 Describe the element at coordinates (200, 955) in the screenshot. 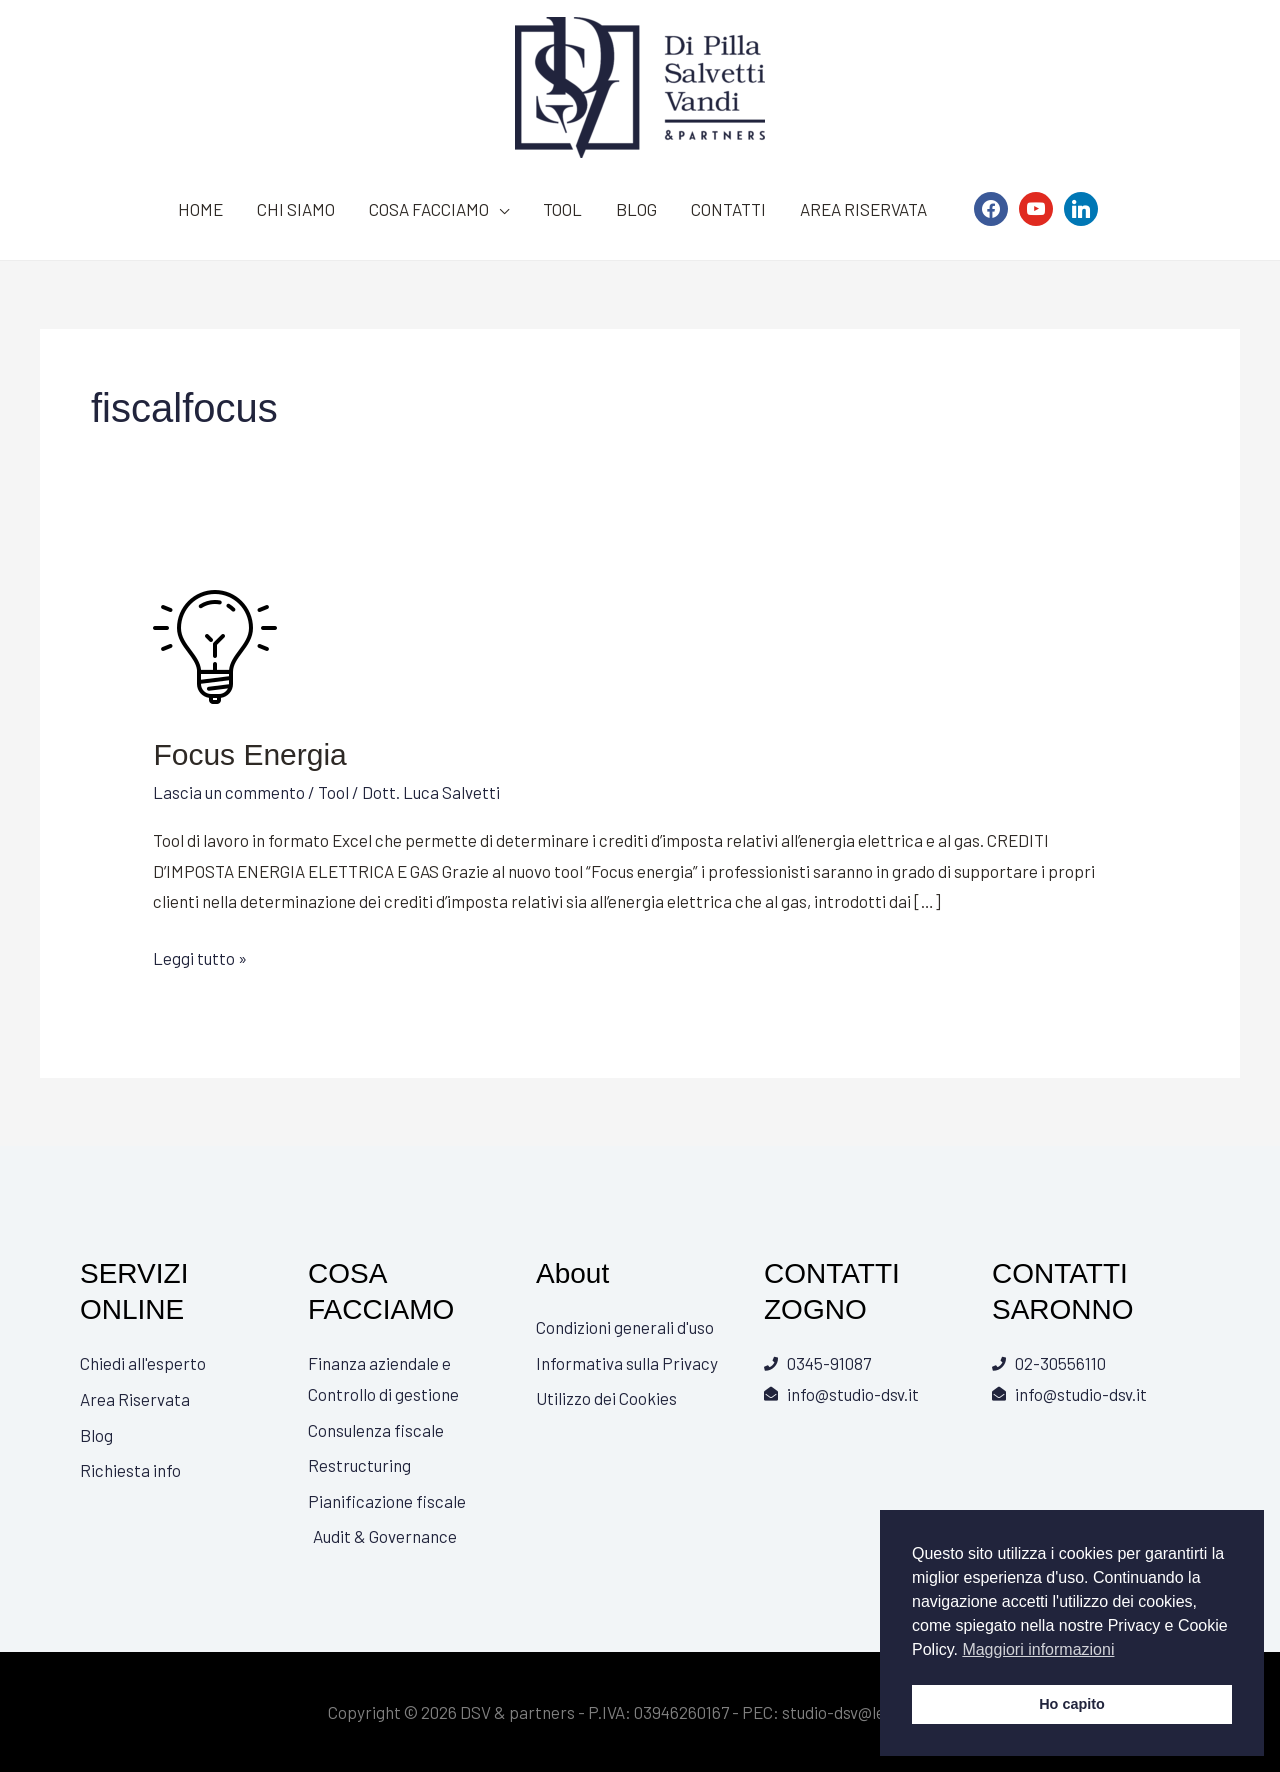

I see `Leggi tutto »` at that location.